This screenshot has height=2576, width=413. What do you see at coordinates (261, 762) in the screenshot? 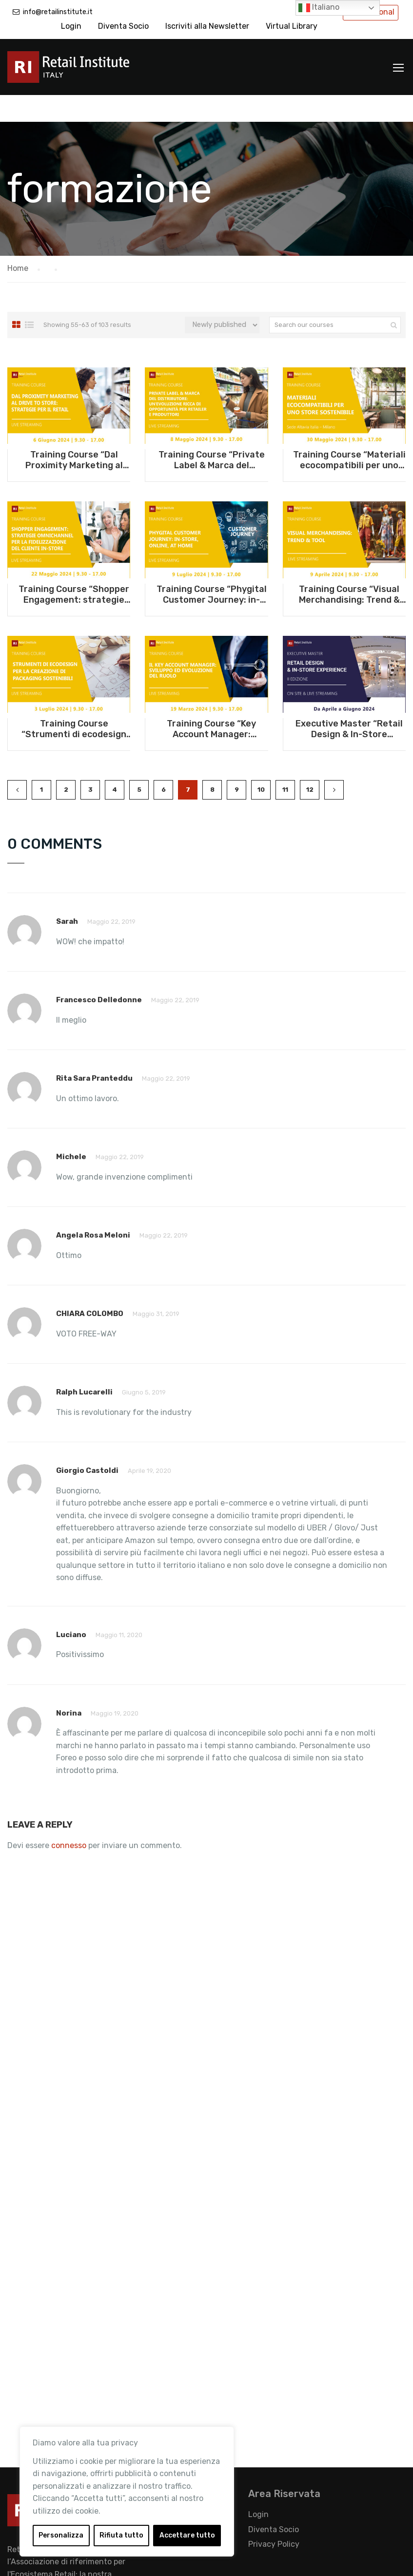
I see `10` at bounding box center [261, 762].